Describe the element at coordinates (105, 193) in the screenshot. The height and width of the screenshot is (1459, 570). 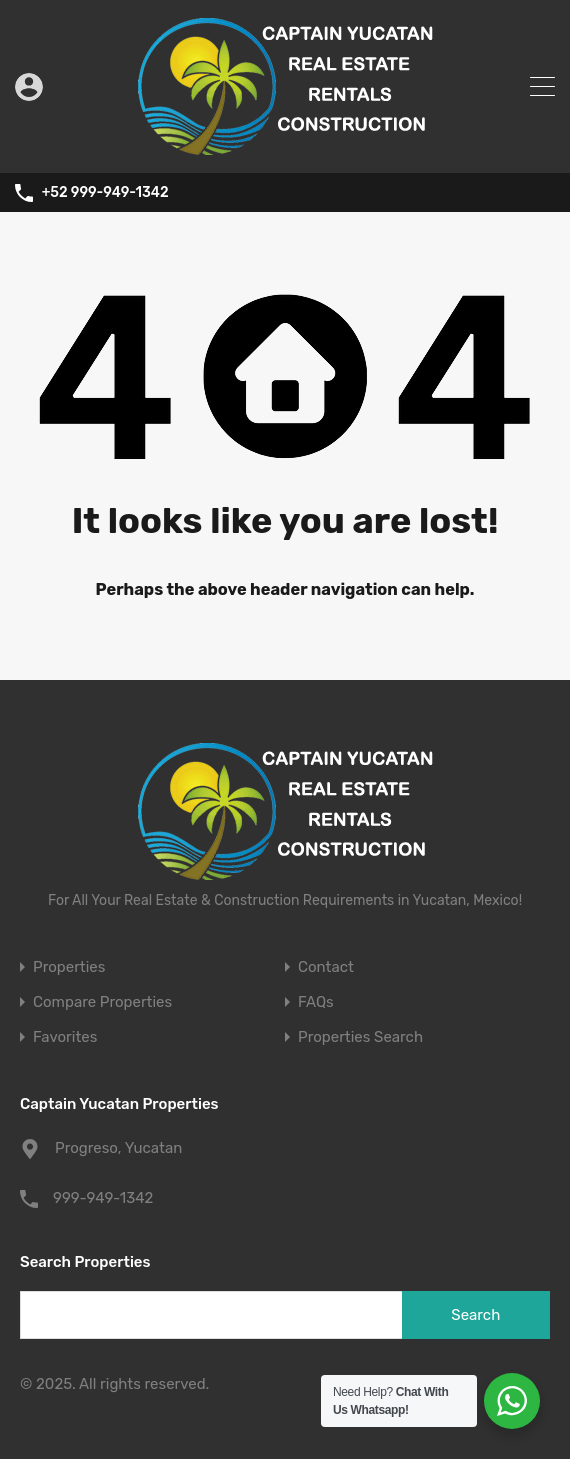
I see `+52 999-949-1342` at that location.